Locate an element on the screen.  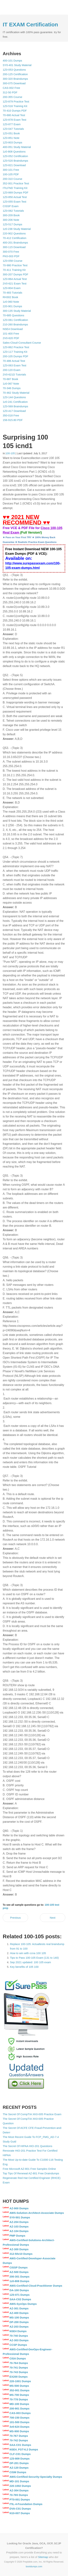
1z0-067 Note is located at coordinates (11, 383).